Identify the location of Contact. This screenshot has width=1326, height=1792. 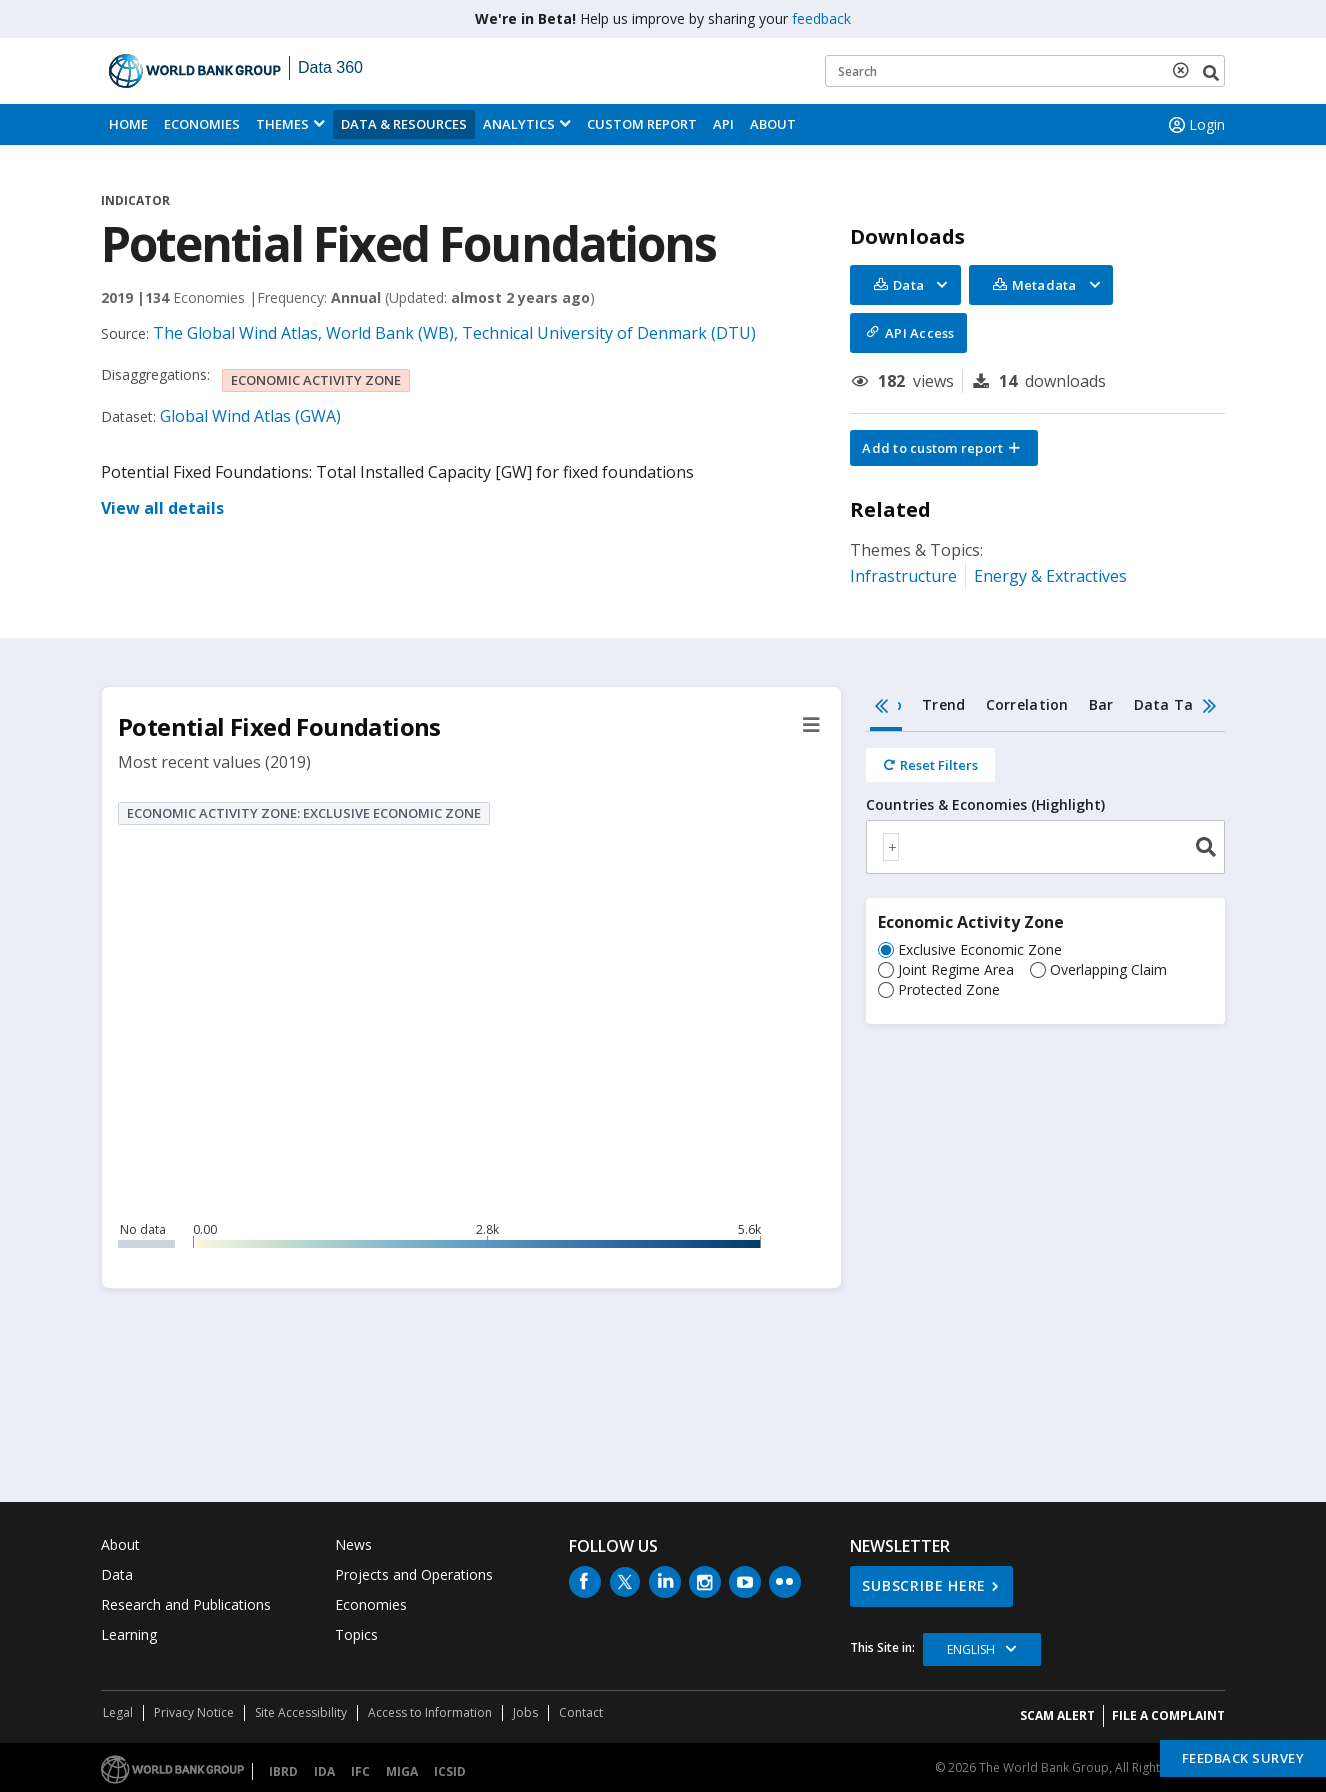
(581, 1712).